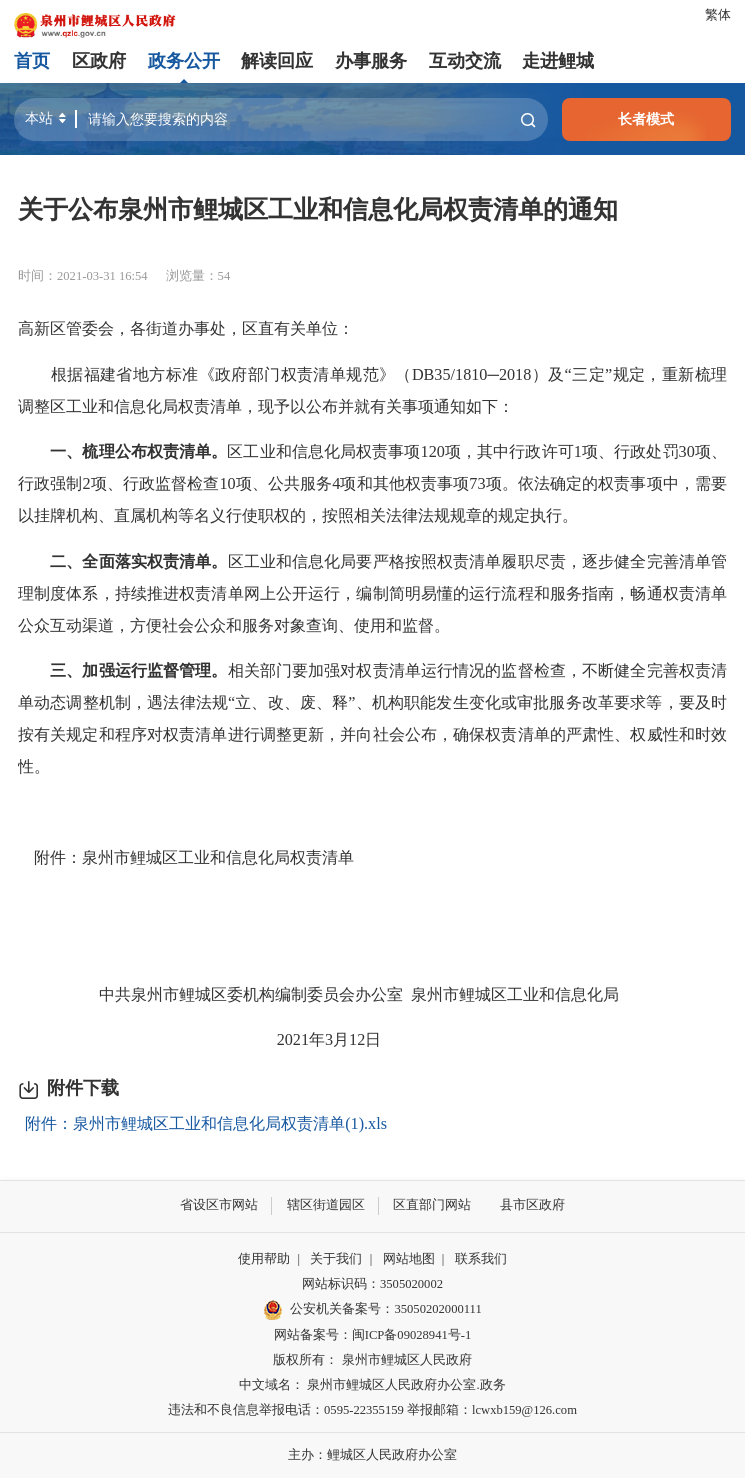 This screenshot has width=745, height=1478. What do you see at coordinates (277, 61) in the screenshot?
I see `解读回应` at bounding box center [277, 61].